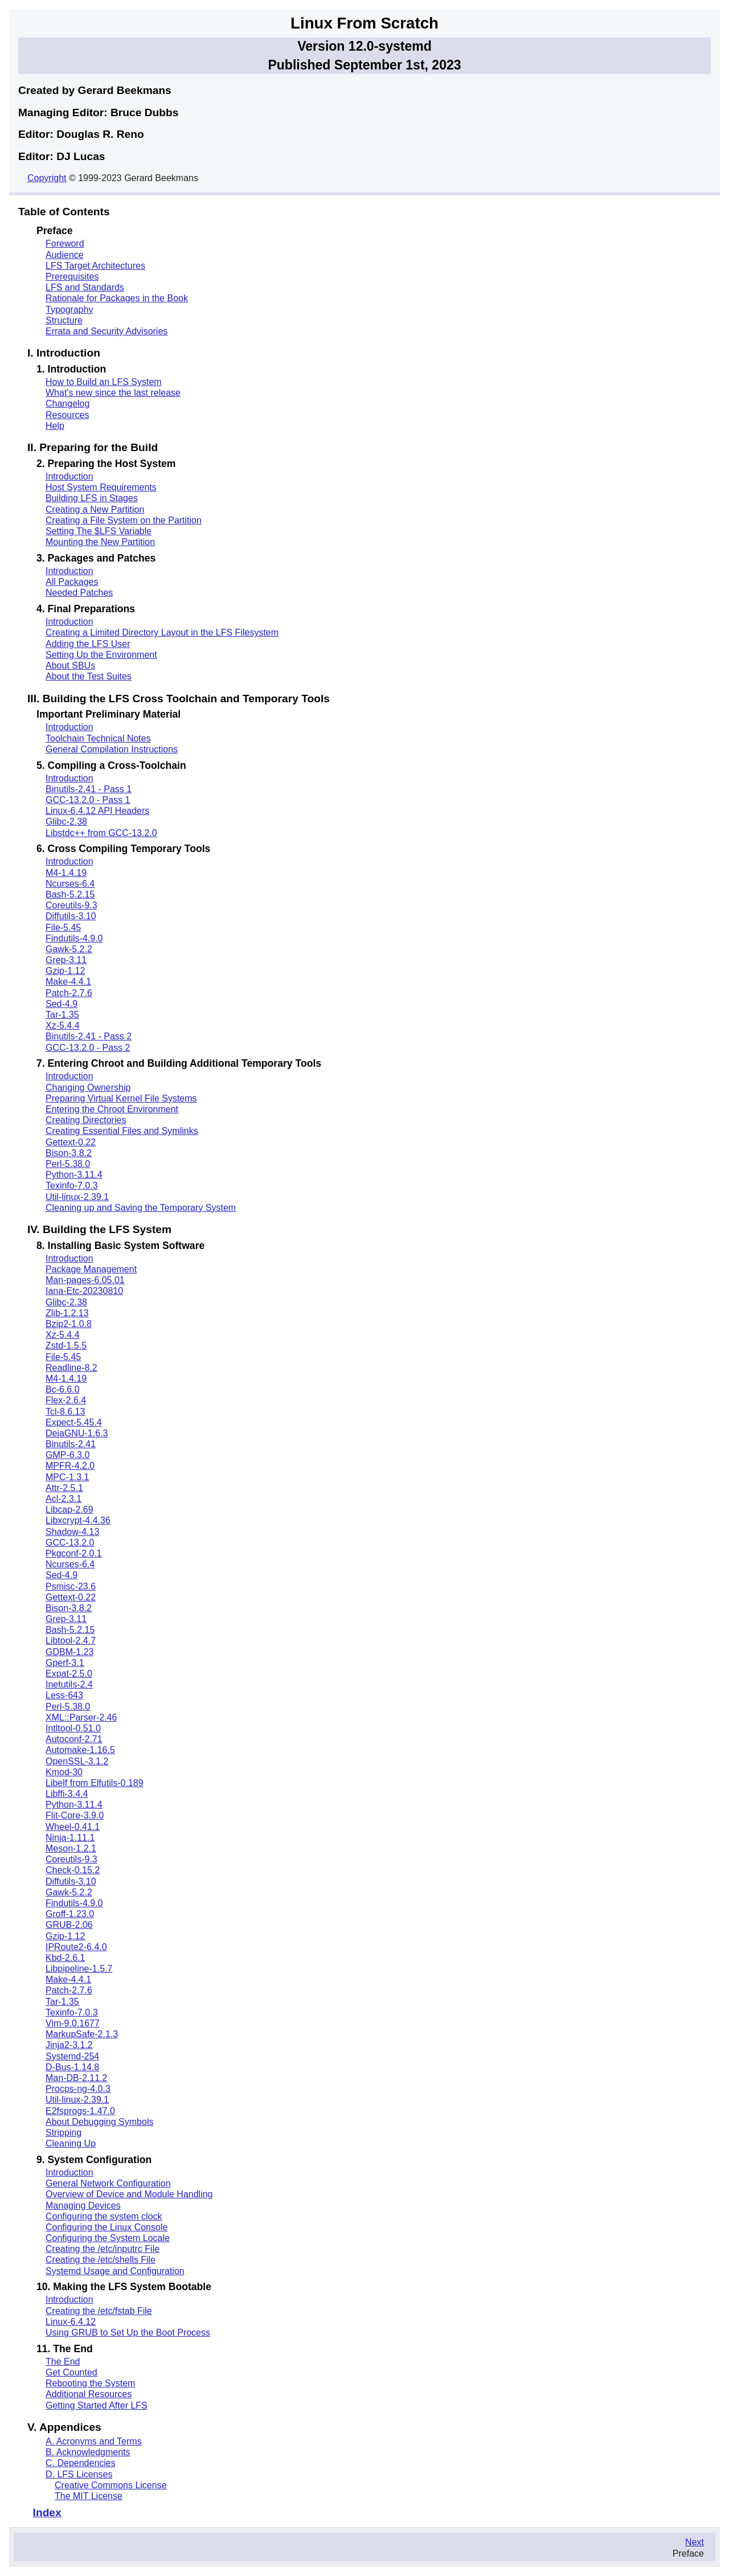  What do you see at coordinates (99, 2122) in the screenshot?
I see `About Debugging Symbols` at bounding box center [99, 2122].